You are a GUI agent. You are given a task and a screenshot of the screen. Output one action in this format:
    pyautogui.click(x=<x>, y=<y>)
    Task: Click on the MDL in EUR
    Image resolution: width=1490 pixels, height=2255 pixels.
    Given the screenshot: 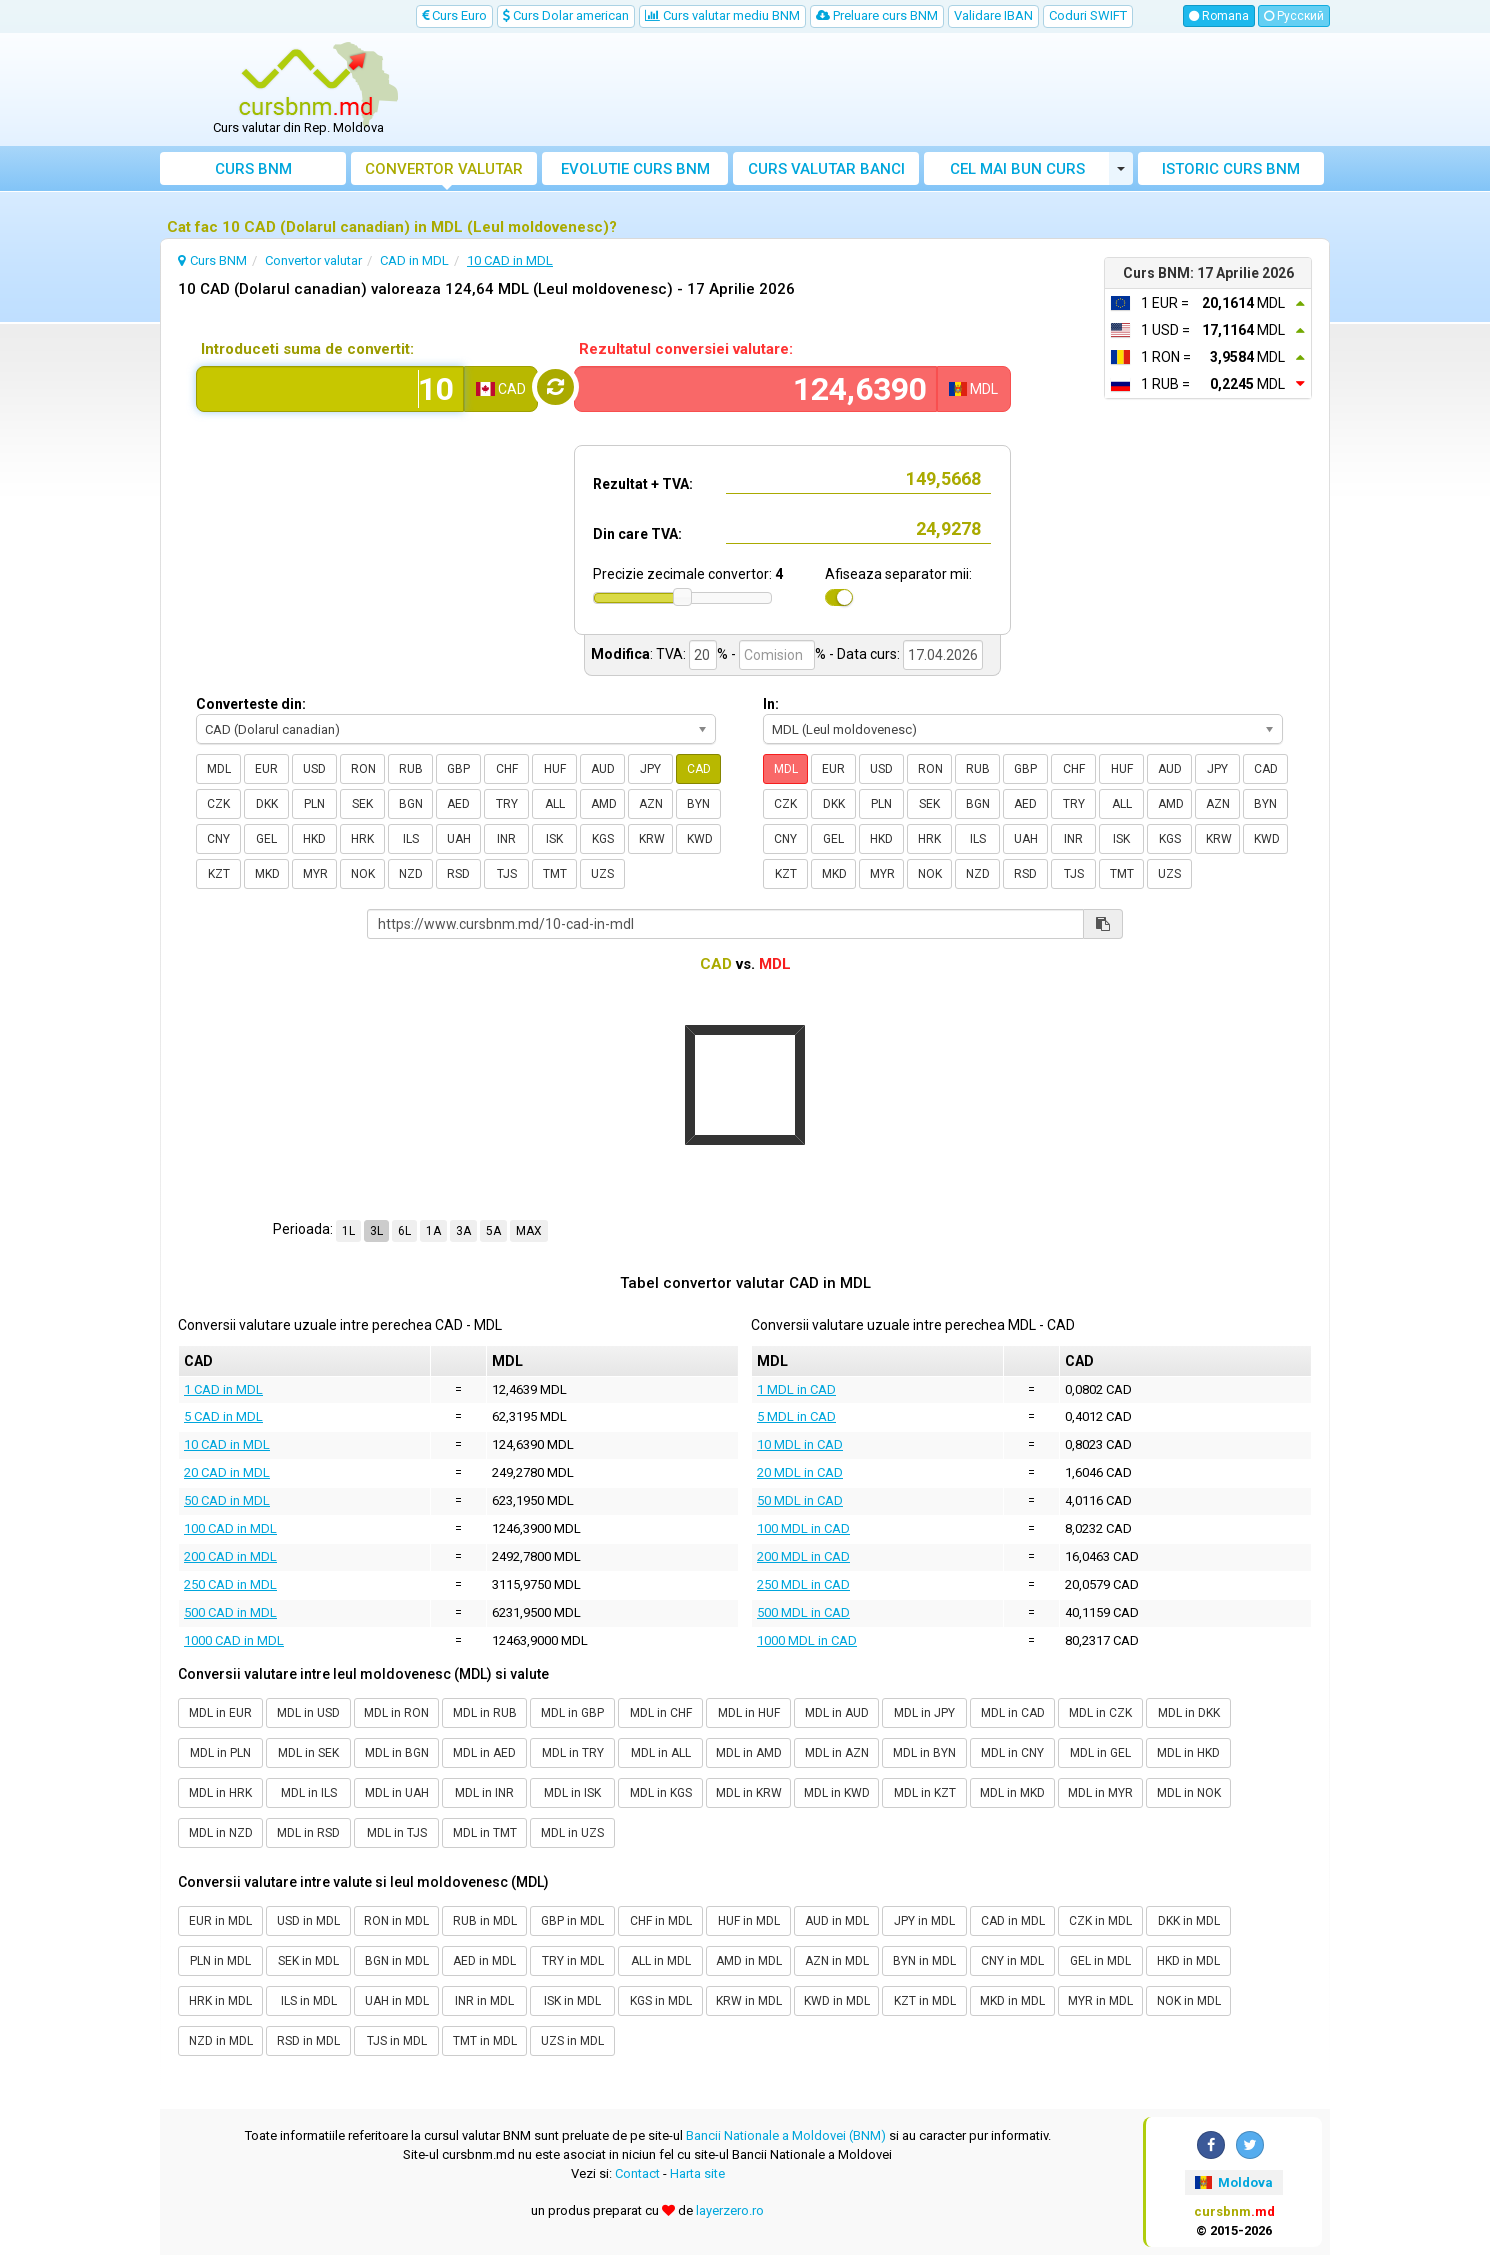 What is the action you would take?
    pyautogui.click(x=220, y=1713)
    